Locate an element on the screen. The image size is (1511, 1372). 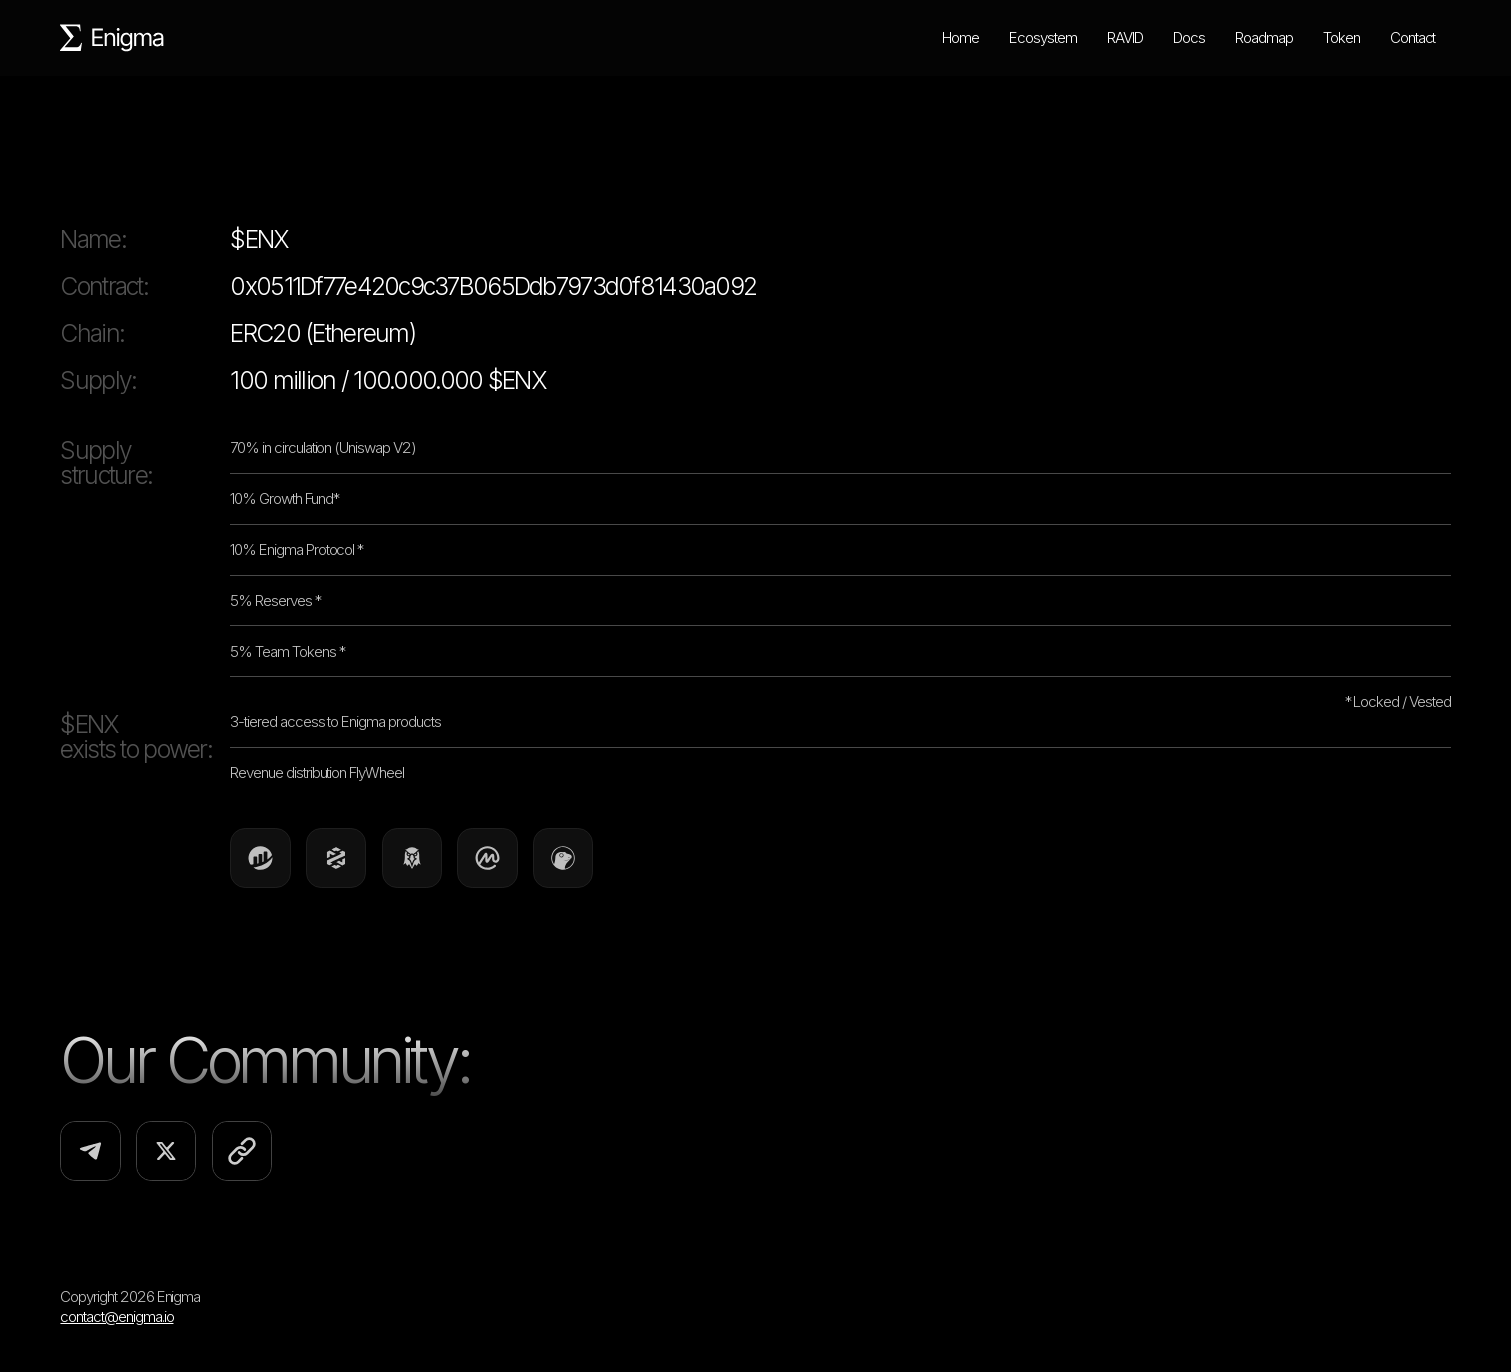
Roadmap is located at coordinates (1264, 37).